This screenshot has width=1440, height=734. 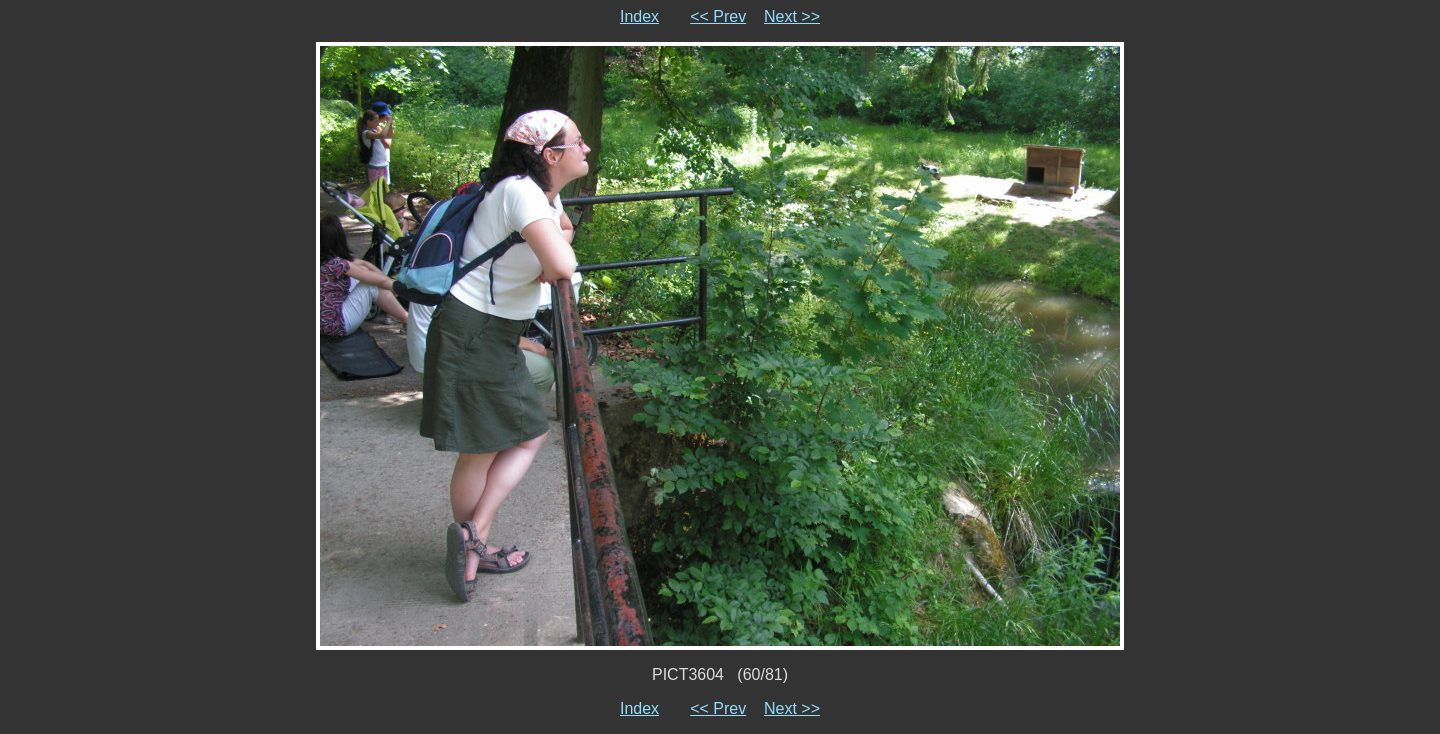 What do you see at coordinates (639, 16) in the screenshot?
I see `Index` at bounding box center [639, 16].